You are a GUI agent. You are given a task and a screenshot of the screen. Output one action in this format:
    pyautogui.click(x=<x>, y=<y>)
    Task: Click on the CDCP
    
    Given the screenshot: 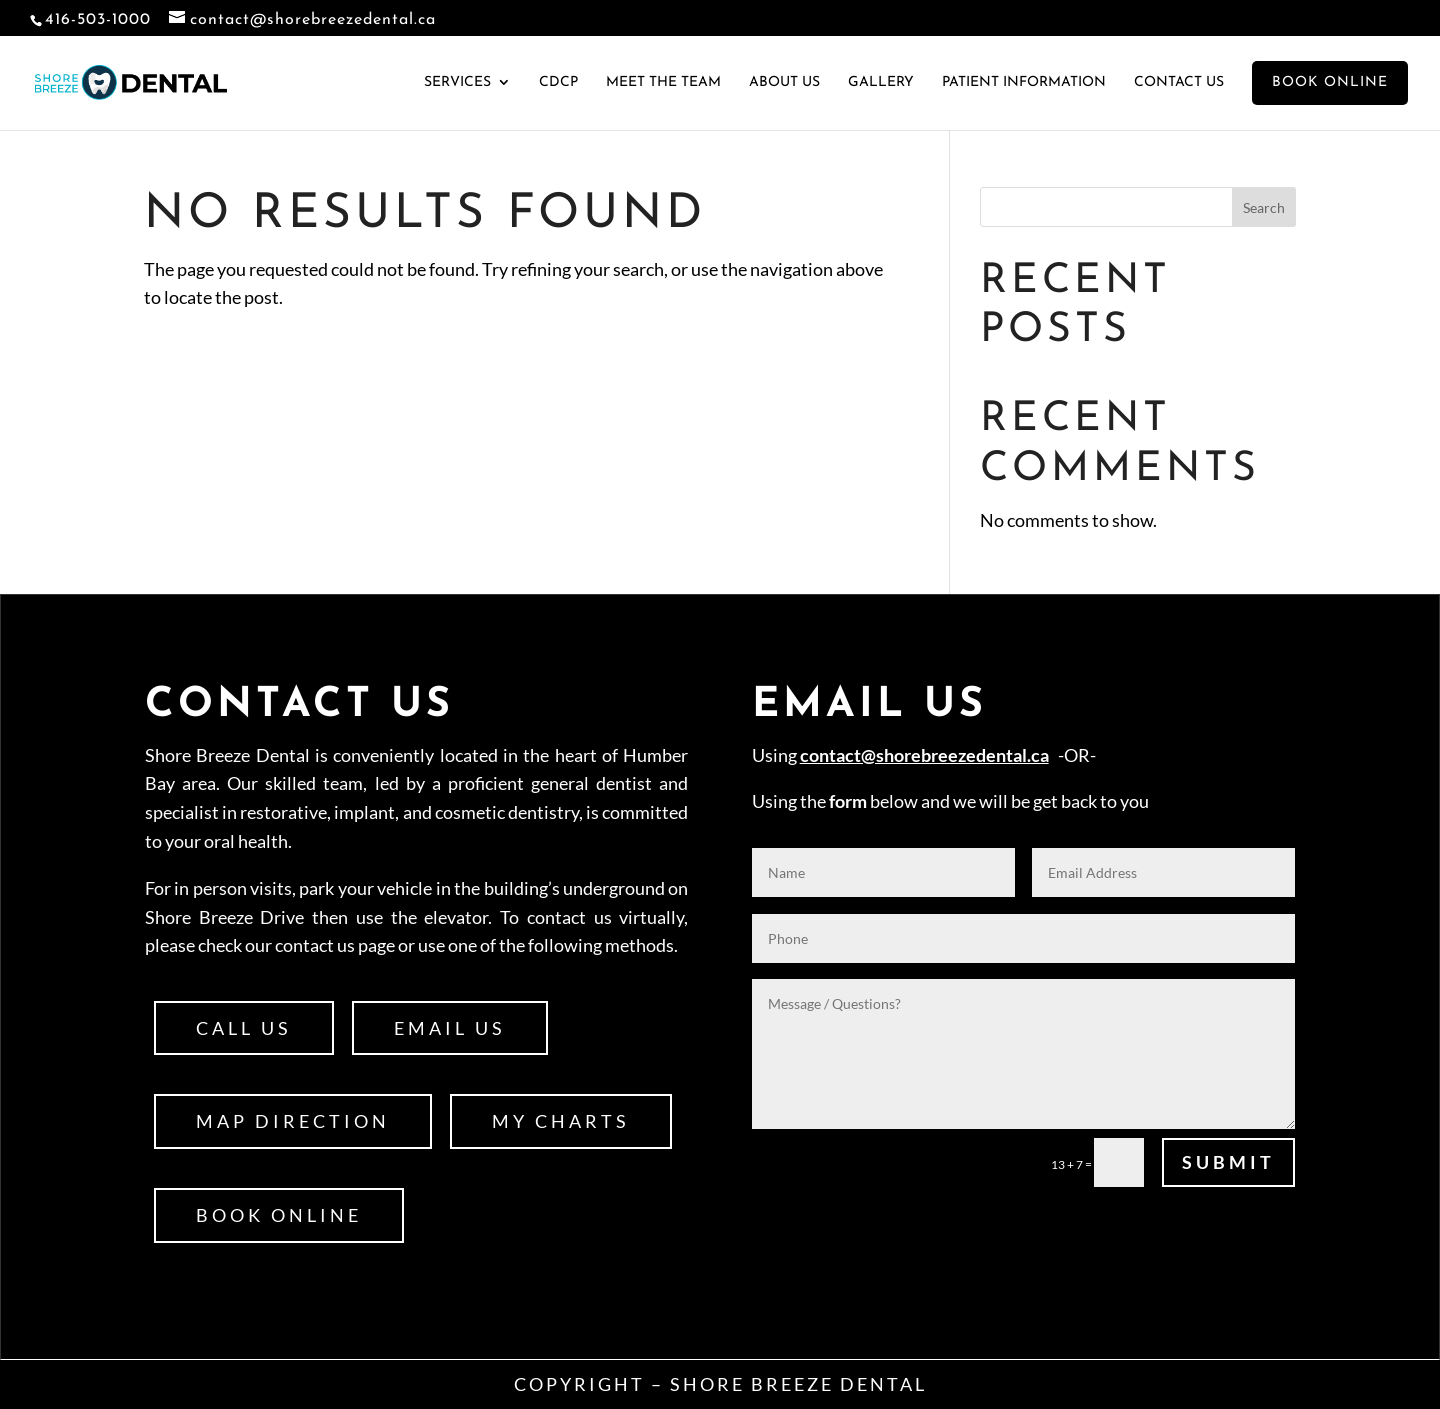 What is the action you would take?
    pyautogui.click(x=558, y=82)
    